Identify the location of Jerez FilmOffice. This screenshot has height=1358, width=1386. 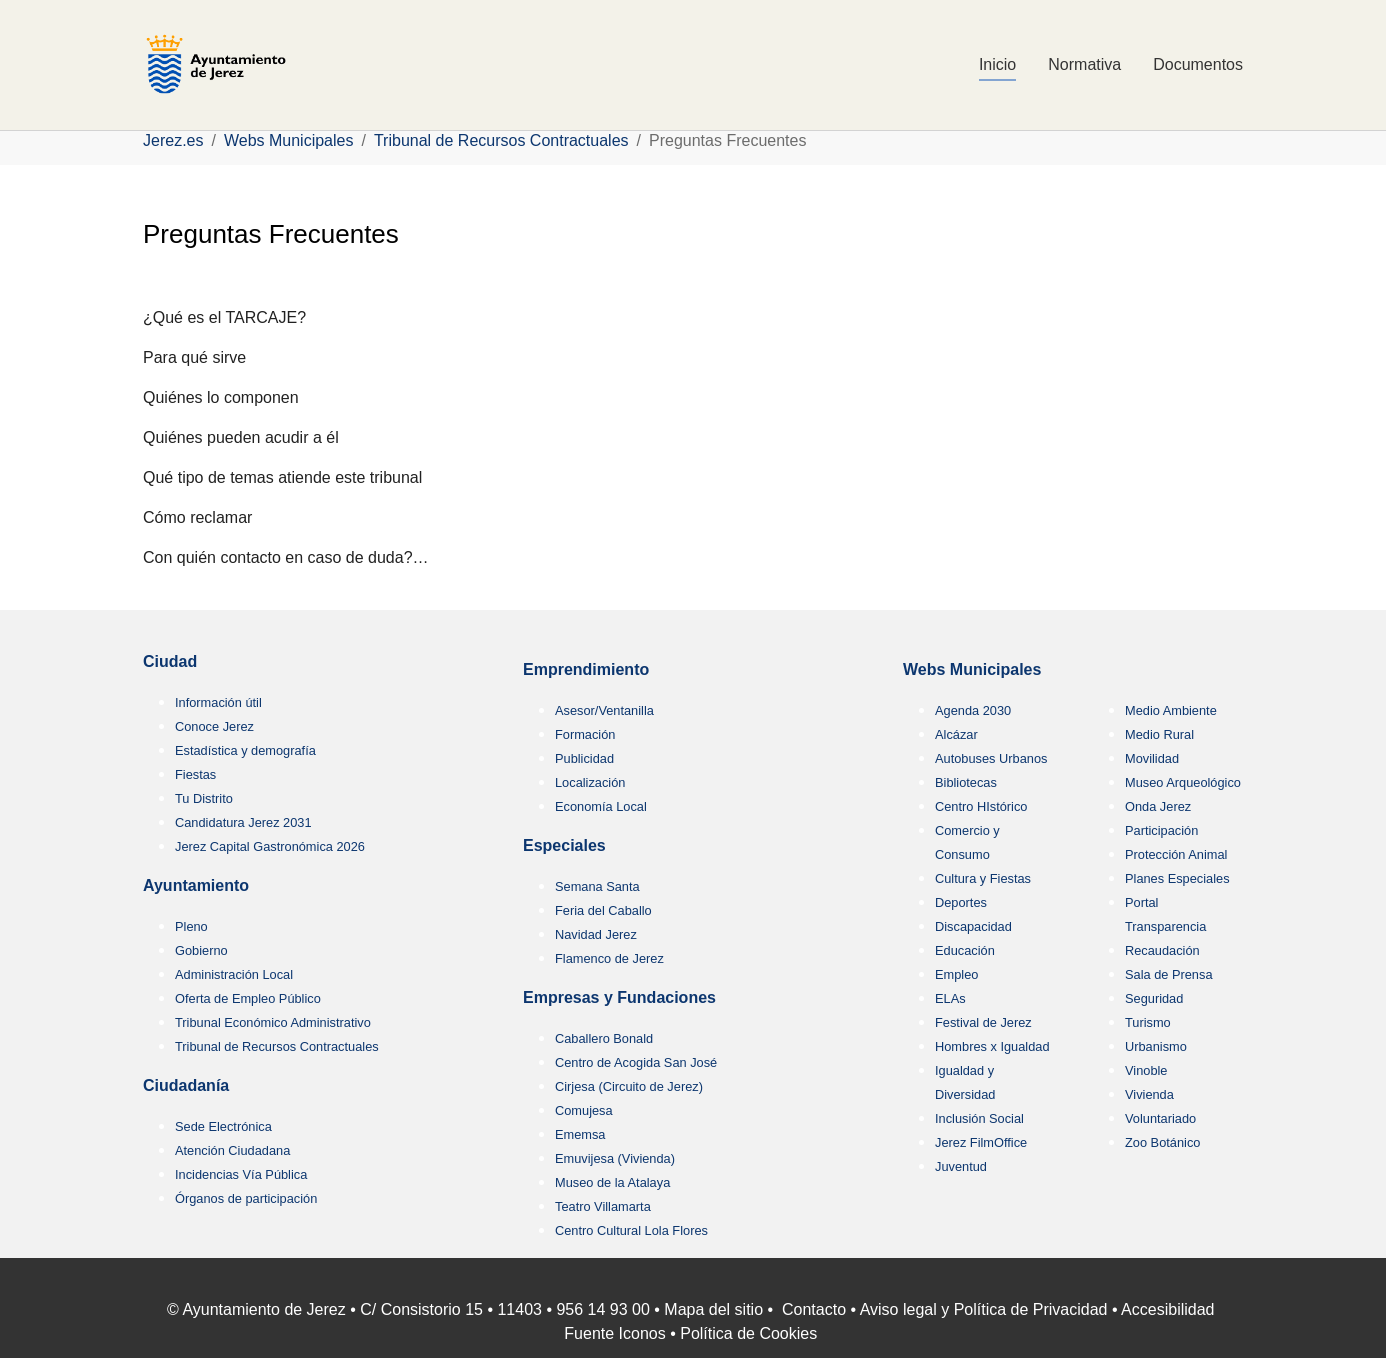
(981, 1142).